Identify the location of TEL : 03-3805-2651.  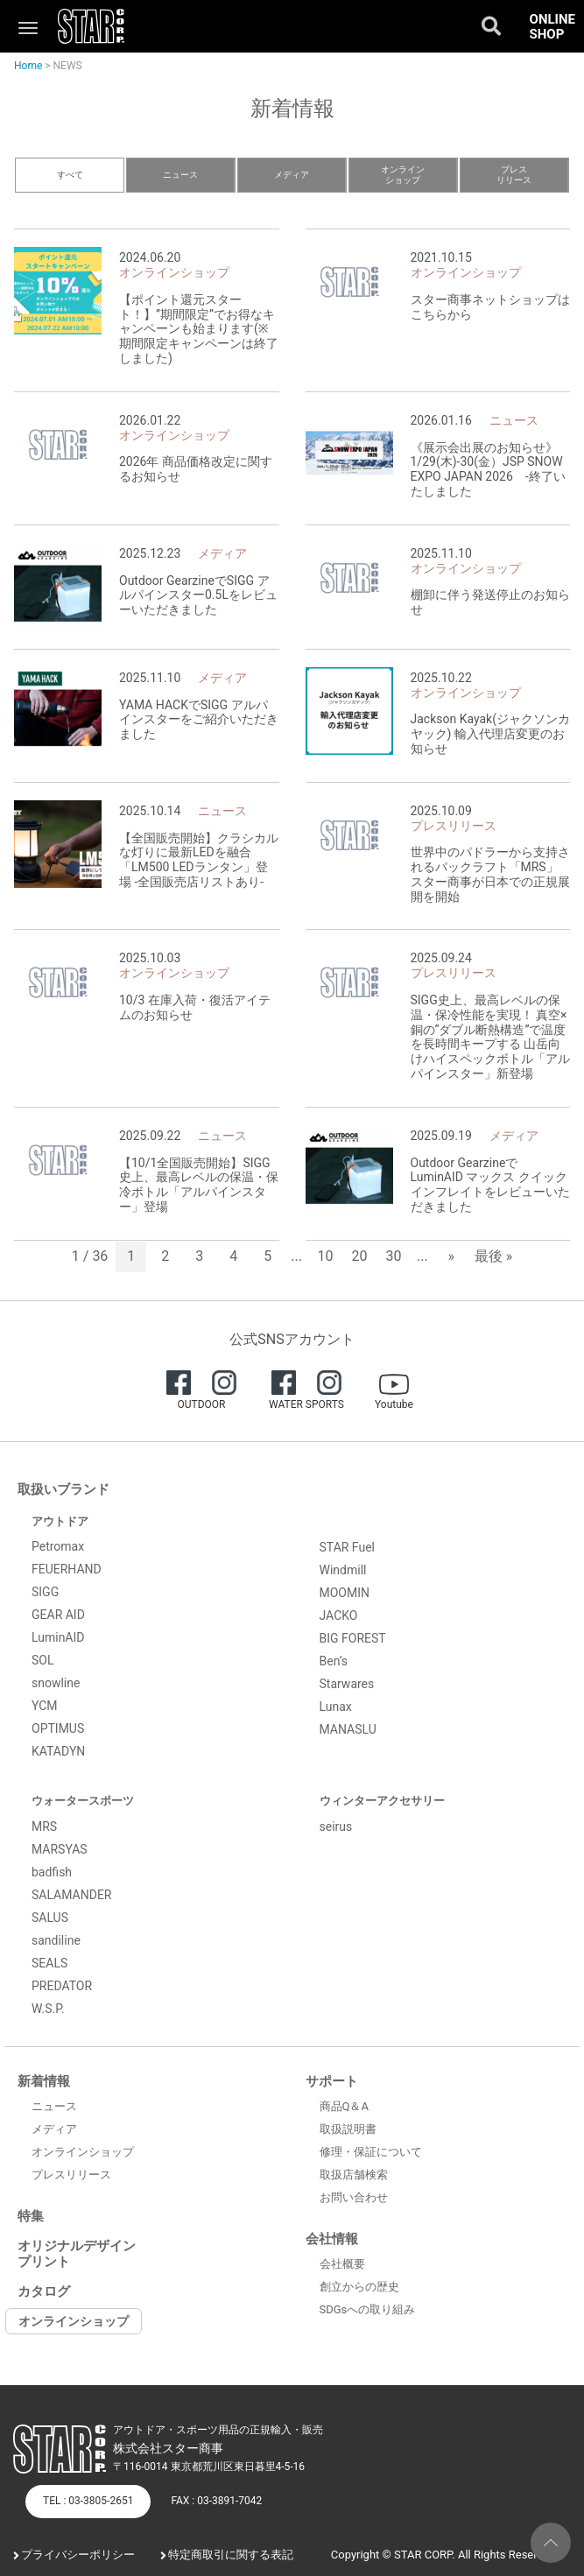
(88, 2501).